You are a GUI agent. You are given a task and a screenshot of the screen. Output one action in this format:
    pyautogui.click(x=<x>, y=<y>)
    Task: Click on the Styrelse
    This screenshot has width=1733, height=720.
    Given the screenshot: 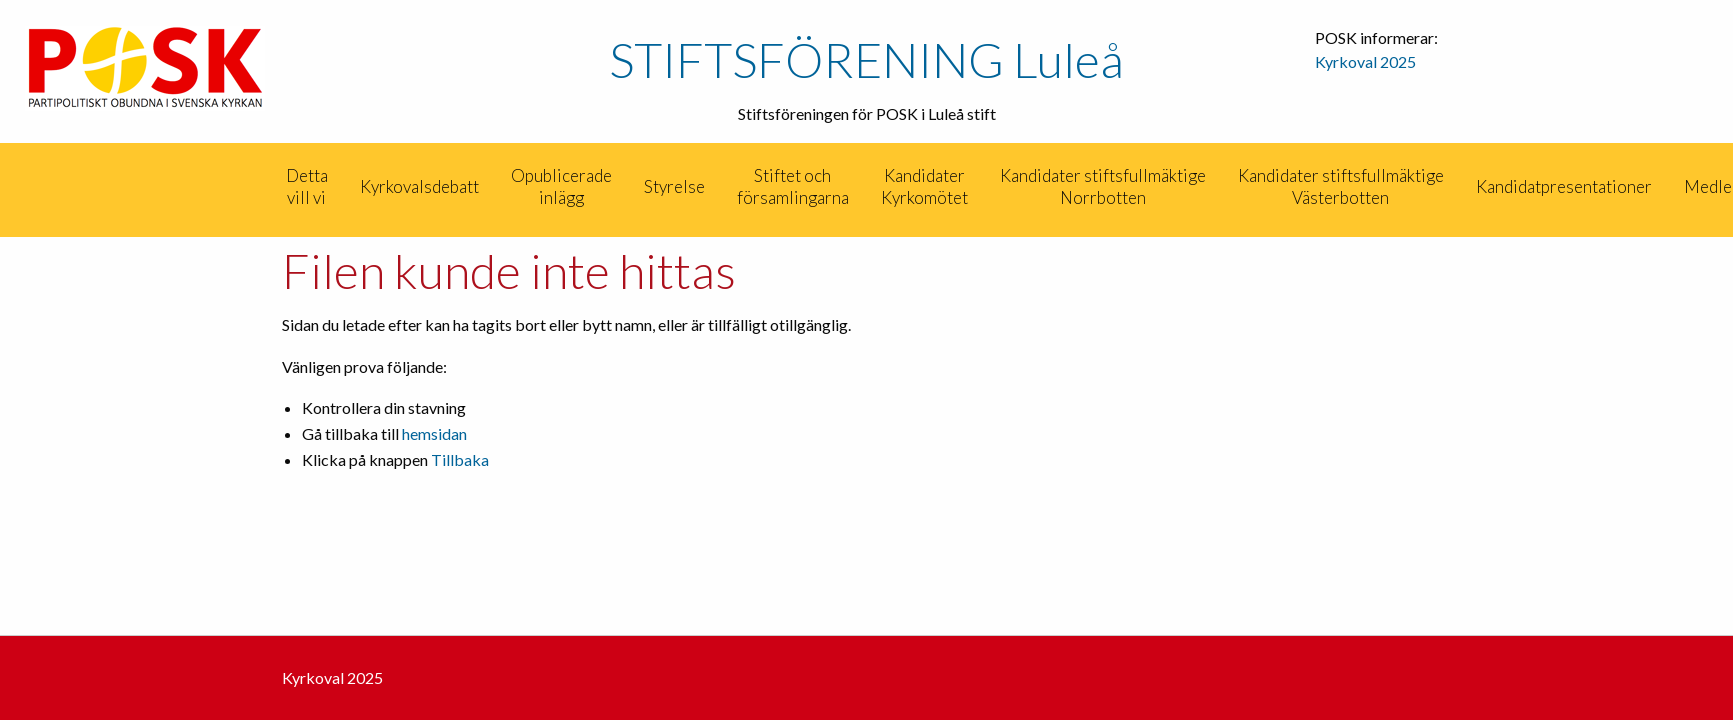 What is the action you would take?
    pyautogui.click(x=674, y=186)
    